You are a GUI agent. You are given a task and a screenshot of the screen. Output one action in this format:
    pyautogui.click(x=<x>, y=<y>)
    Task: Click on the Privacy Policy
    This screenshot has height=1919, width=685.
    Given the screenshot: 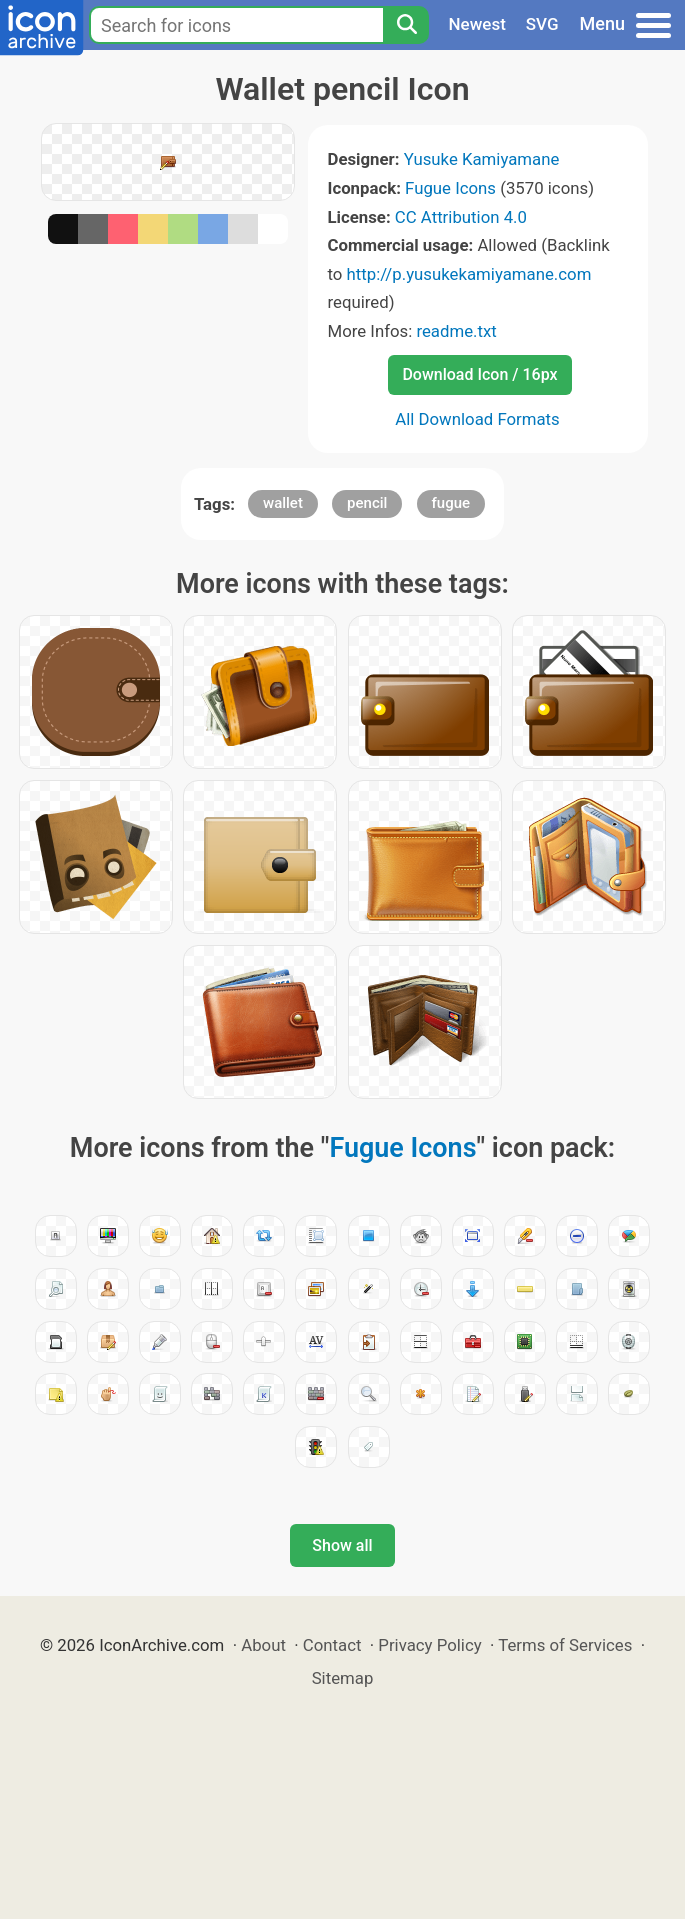 What is the action you would take?
    pyautogui.click(x=429, y=1645)
    